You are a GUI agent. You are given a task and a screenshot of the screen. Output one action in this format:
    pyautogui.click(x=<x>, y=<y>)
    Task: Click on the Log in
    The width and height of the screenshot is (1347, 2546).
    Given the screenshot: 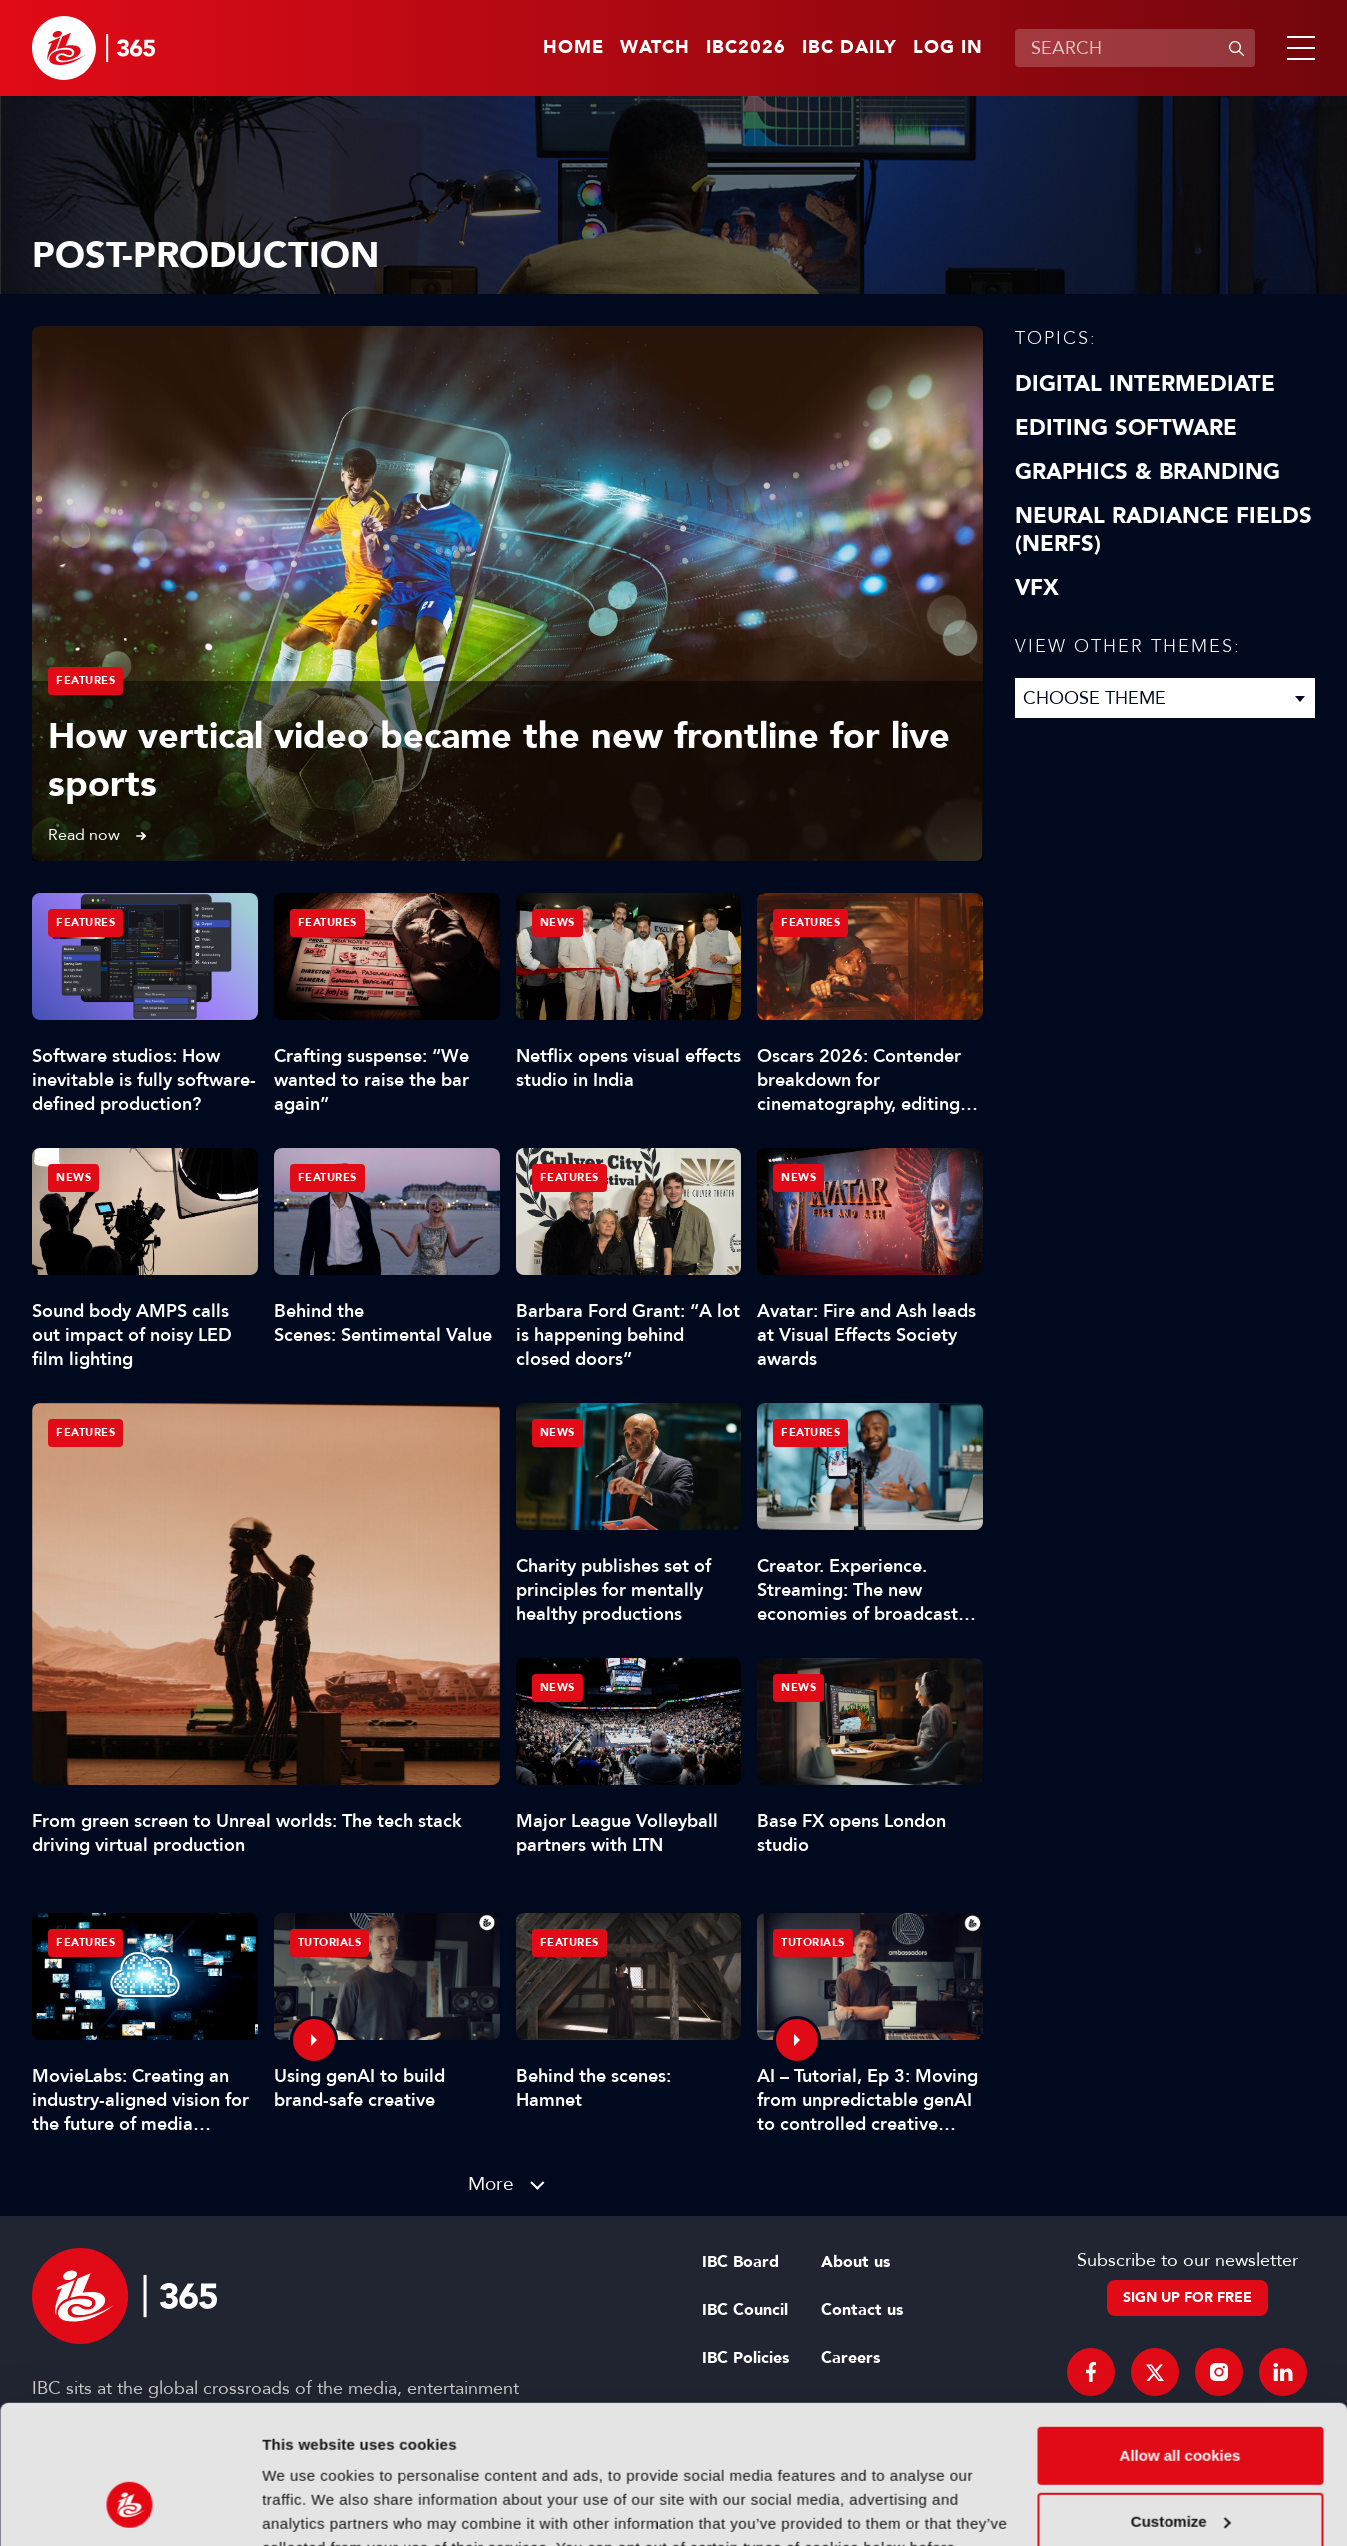 What is the action you would take?
    pyautogui.click(x=948, y=48)
    